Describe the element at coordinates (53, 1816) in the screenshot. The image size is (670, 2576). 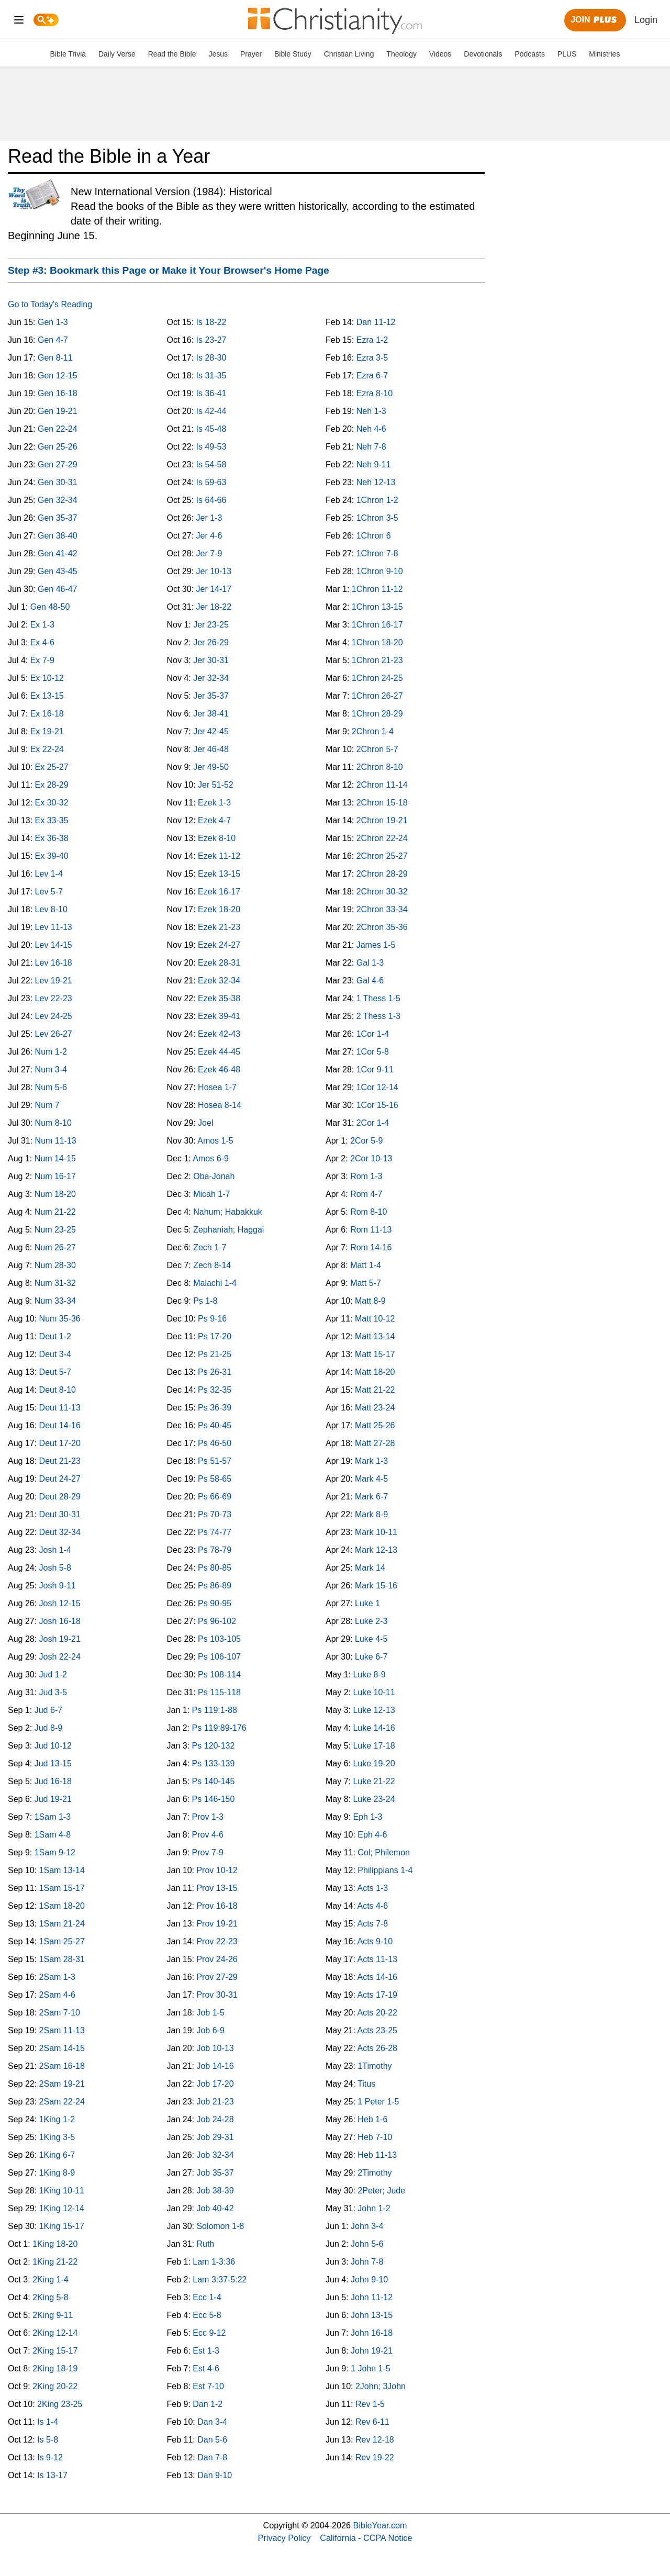
I see `1Sam 1-3` at that location.